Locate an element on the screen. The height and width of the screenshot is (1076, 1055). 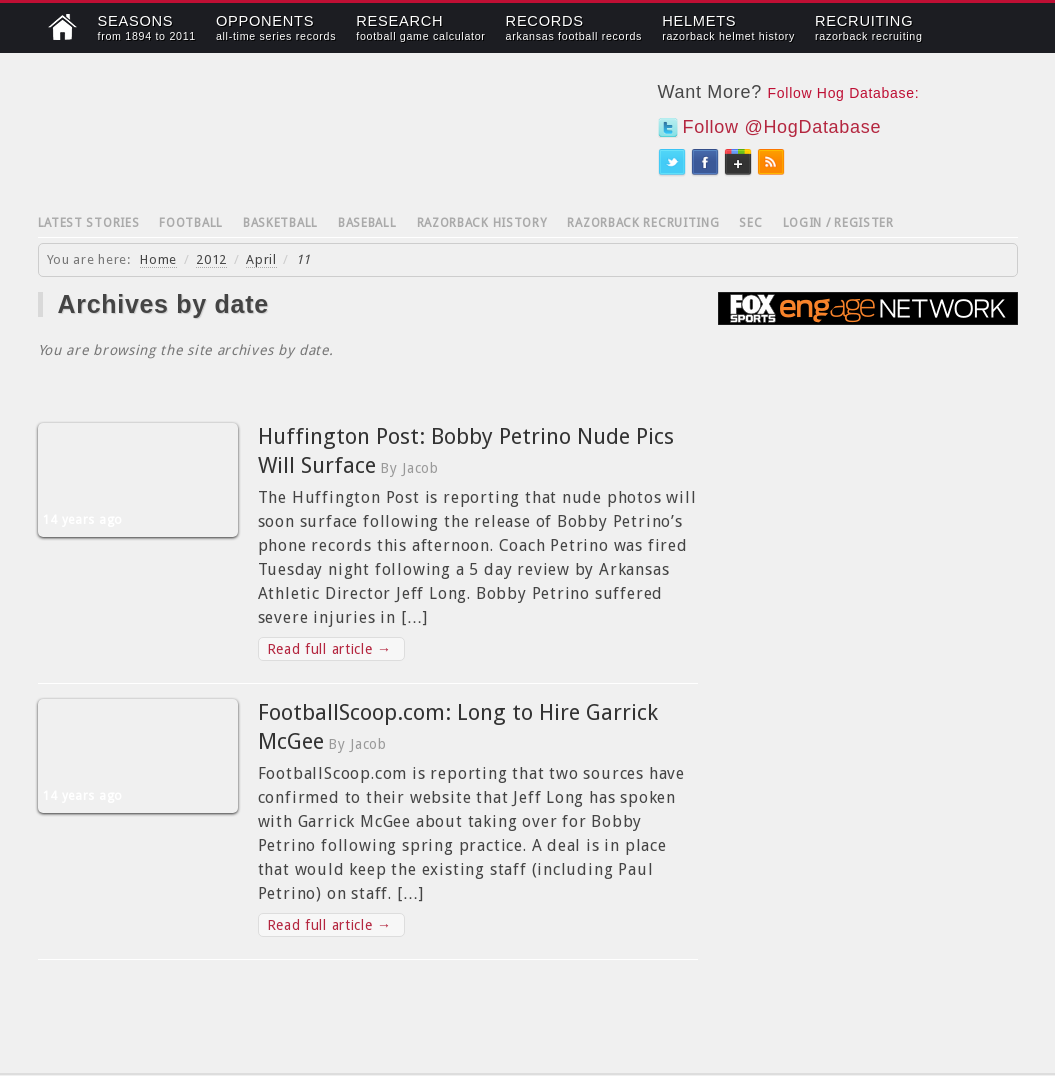
Razorback Recruiting is located at coordinates (643, 223).